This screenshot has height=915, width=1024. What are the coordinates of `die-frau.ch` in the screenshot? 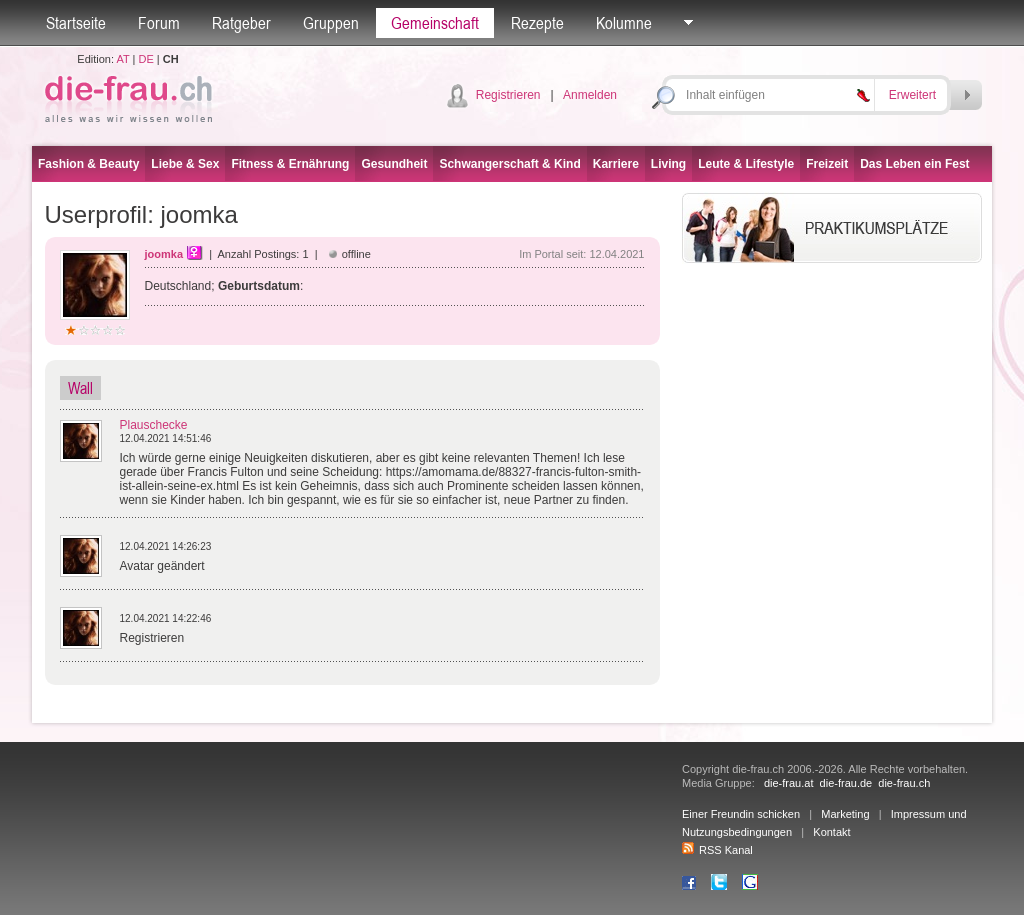 It's located at (904, 783).